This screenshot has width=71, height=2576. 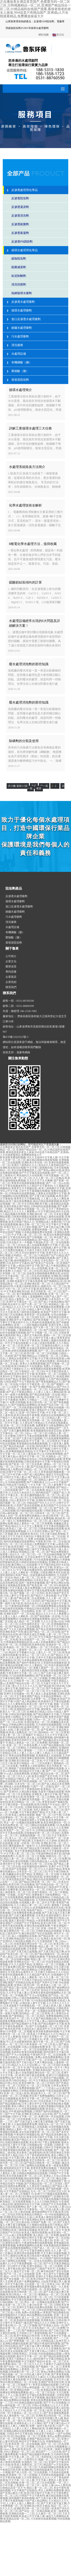 What do you see at coordinates (16, 1647) in the screenshot?
I see `欧美偷拍一区二区三区` at bounding box center [16, 1647].